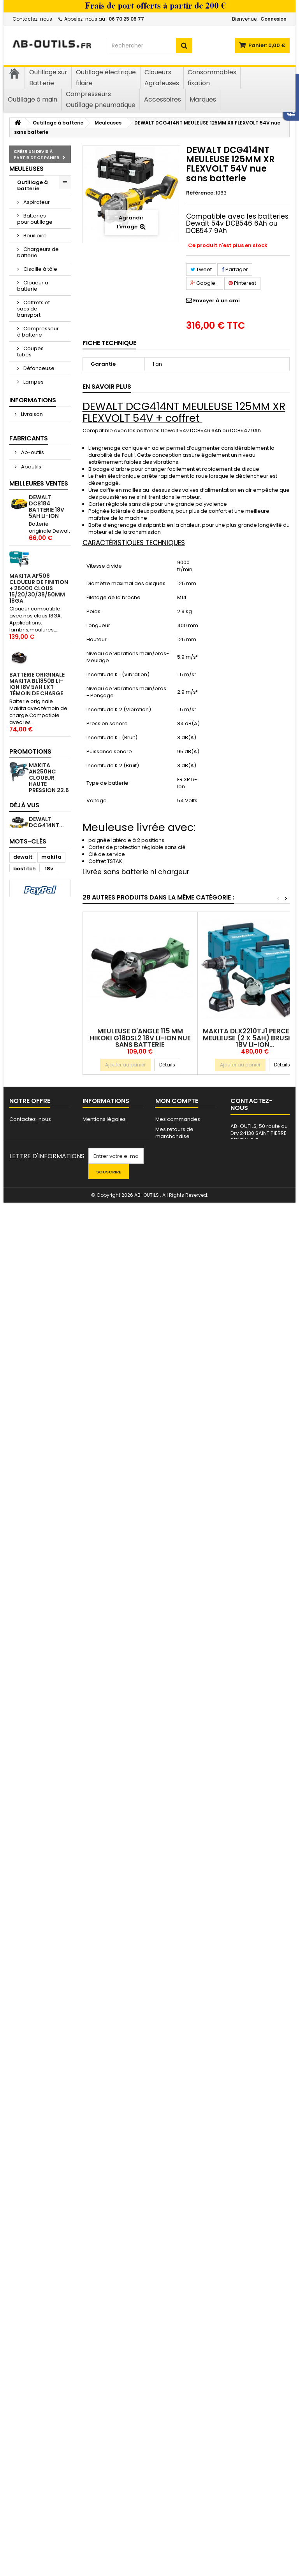  What do you see at coordinates (37, 1342) in the screenshot?
I see `BATTERIE ORIGINALE MAKITA BL1850B LI-ION 18V 5Ah LXT témoin de charge` at bounding box center [37, 1342].